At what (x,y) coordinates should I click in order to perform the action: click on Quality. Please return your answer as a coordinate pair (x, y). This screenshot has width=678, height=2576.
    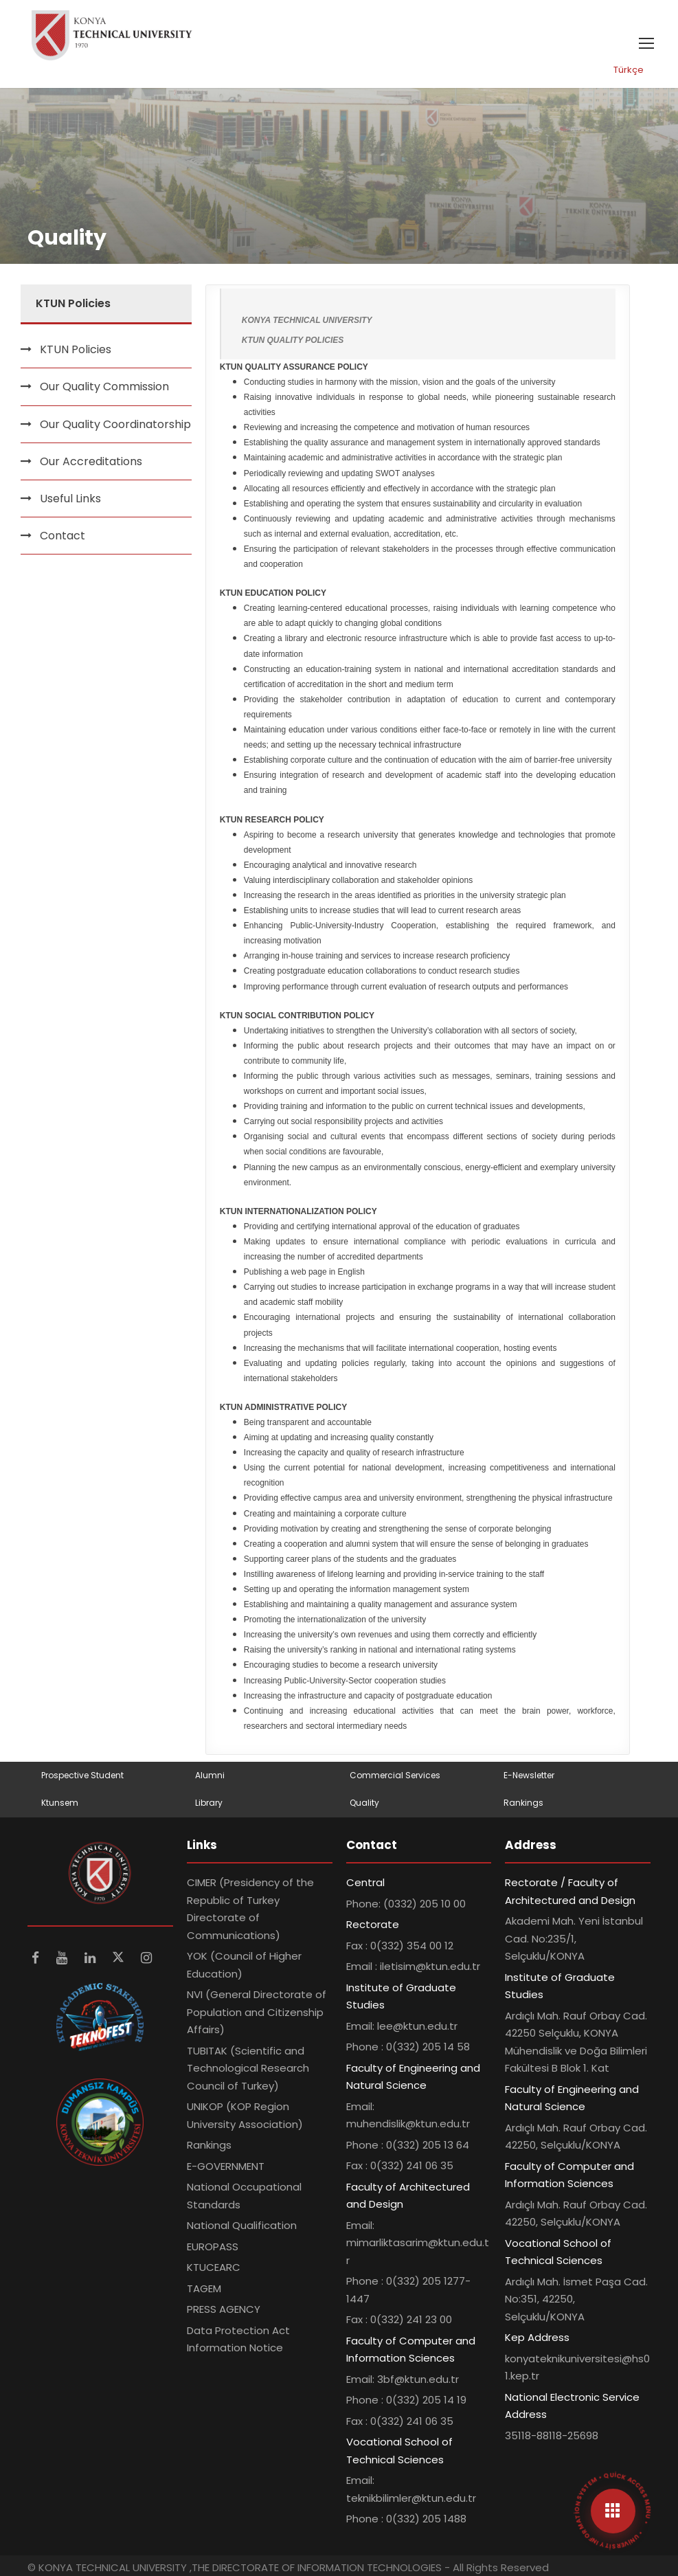
    Looking at the image, I should click on (364, 1802).